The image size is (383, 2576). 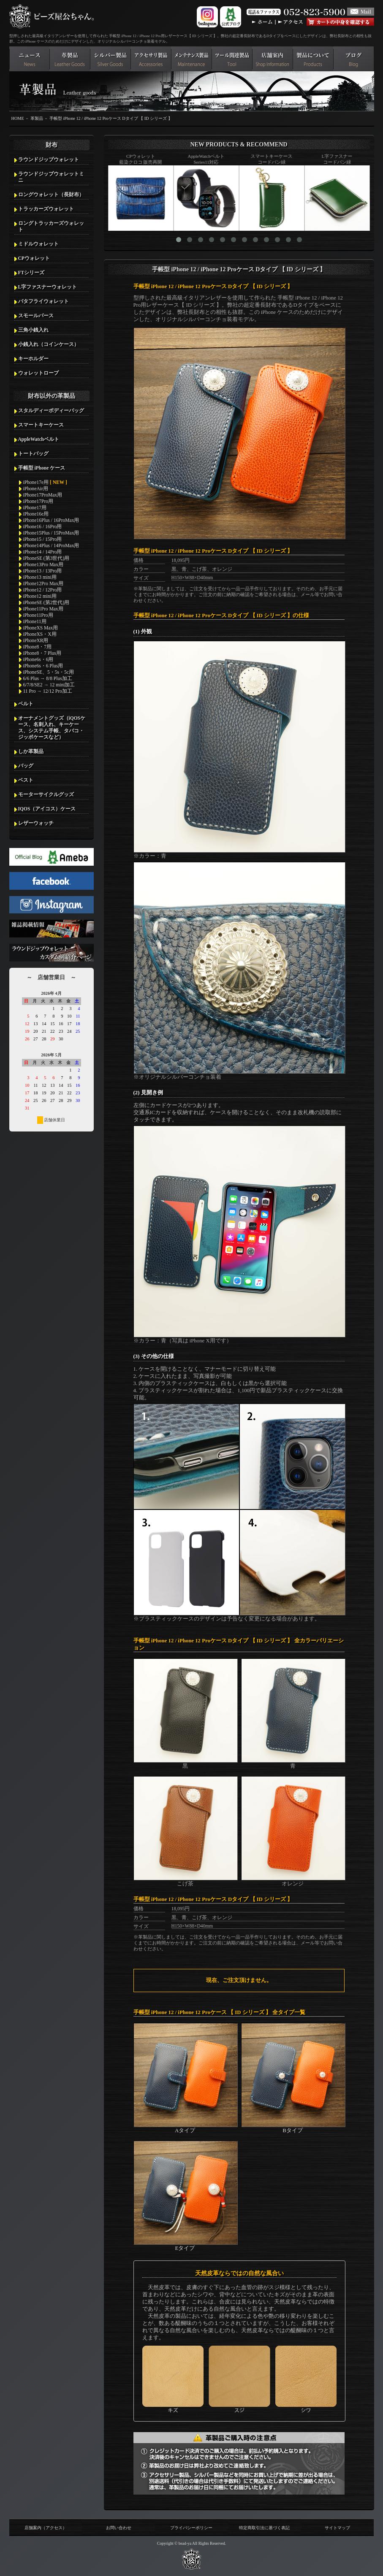 I want to click on 三角小銭入れ, so click(x=33, y=329).